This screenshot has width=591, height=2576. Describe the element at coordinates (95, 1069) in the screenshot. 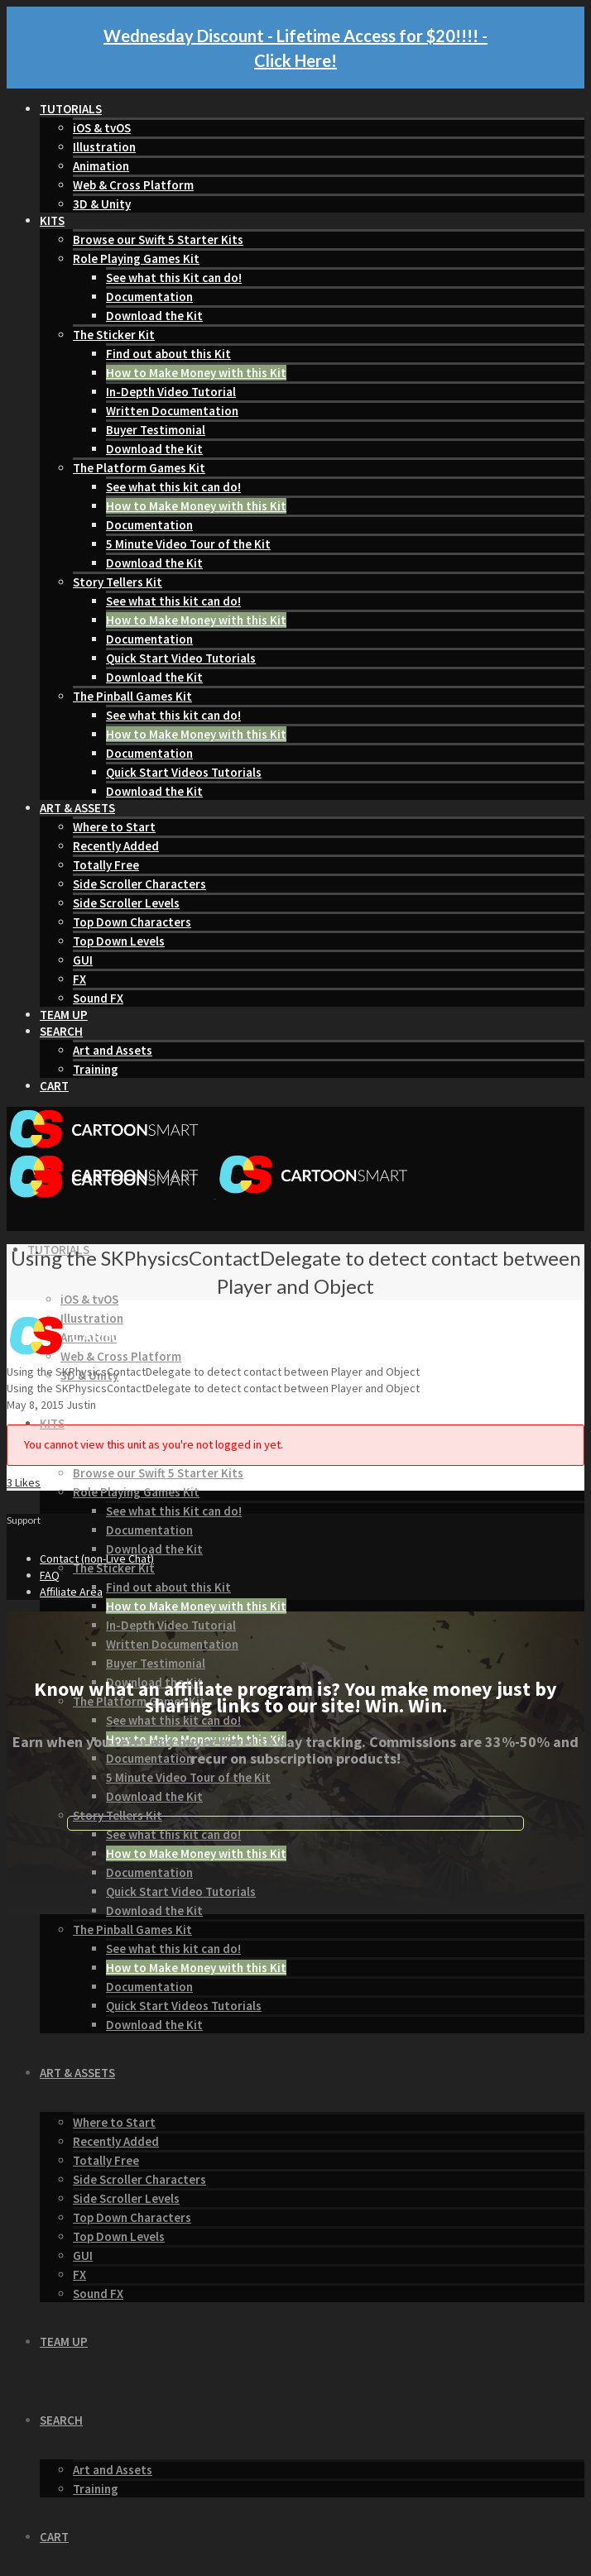

I see `Training` at that location.